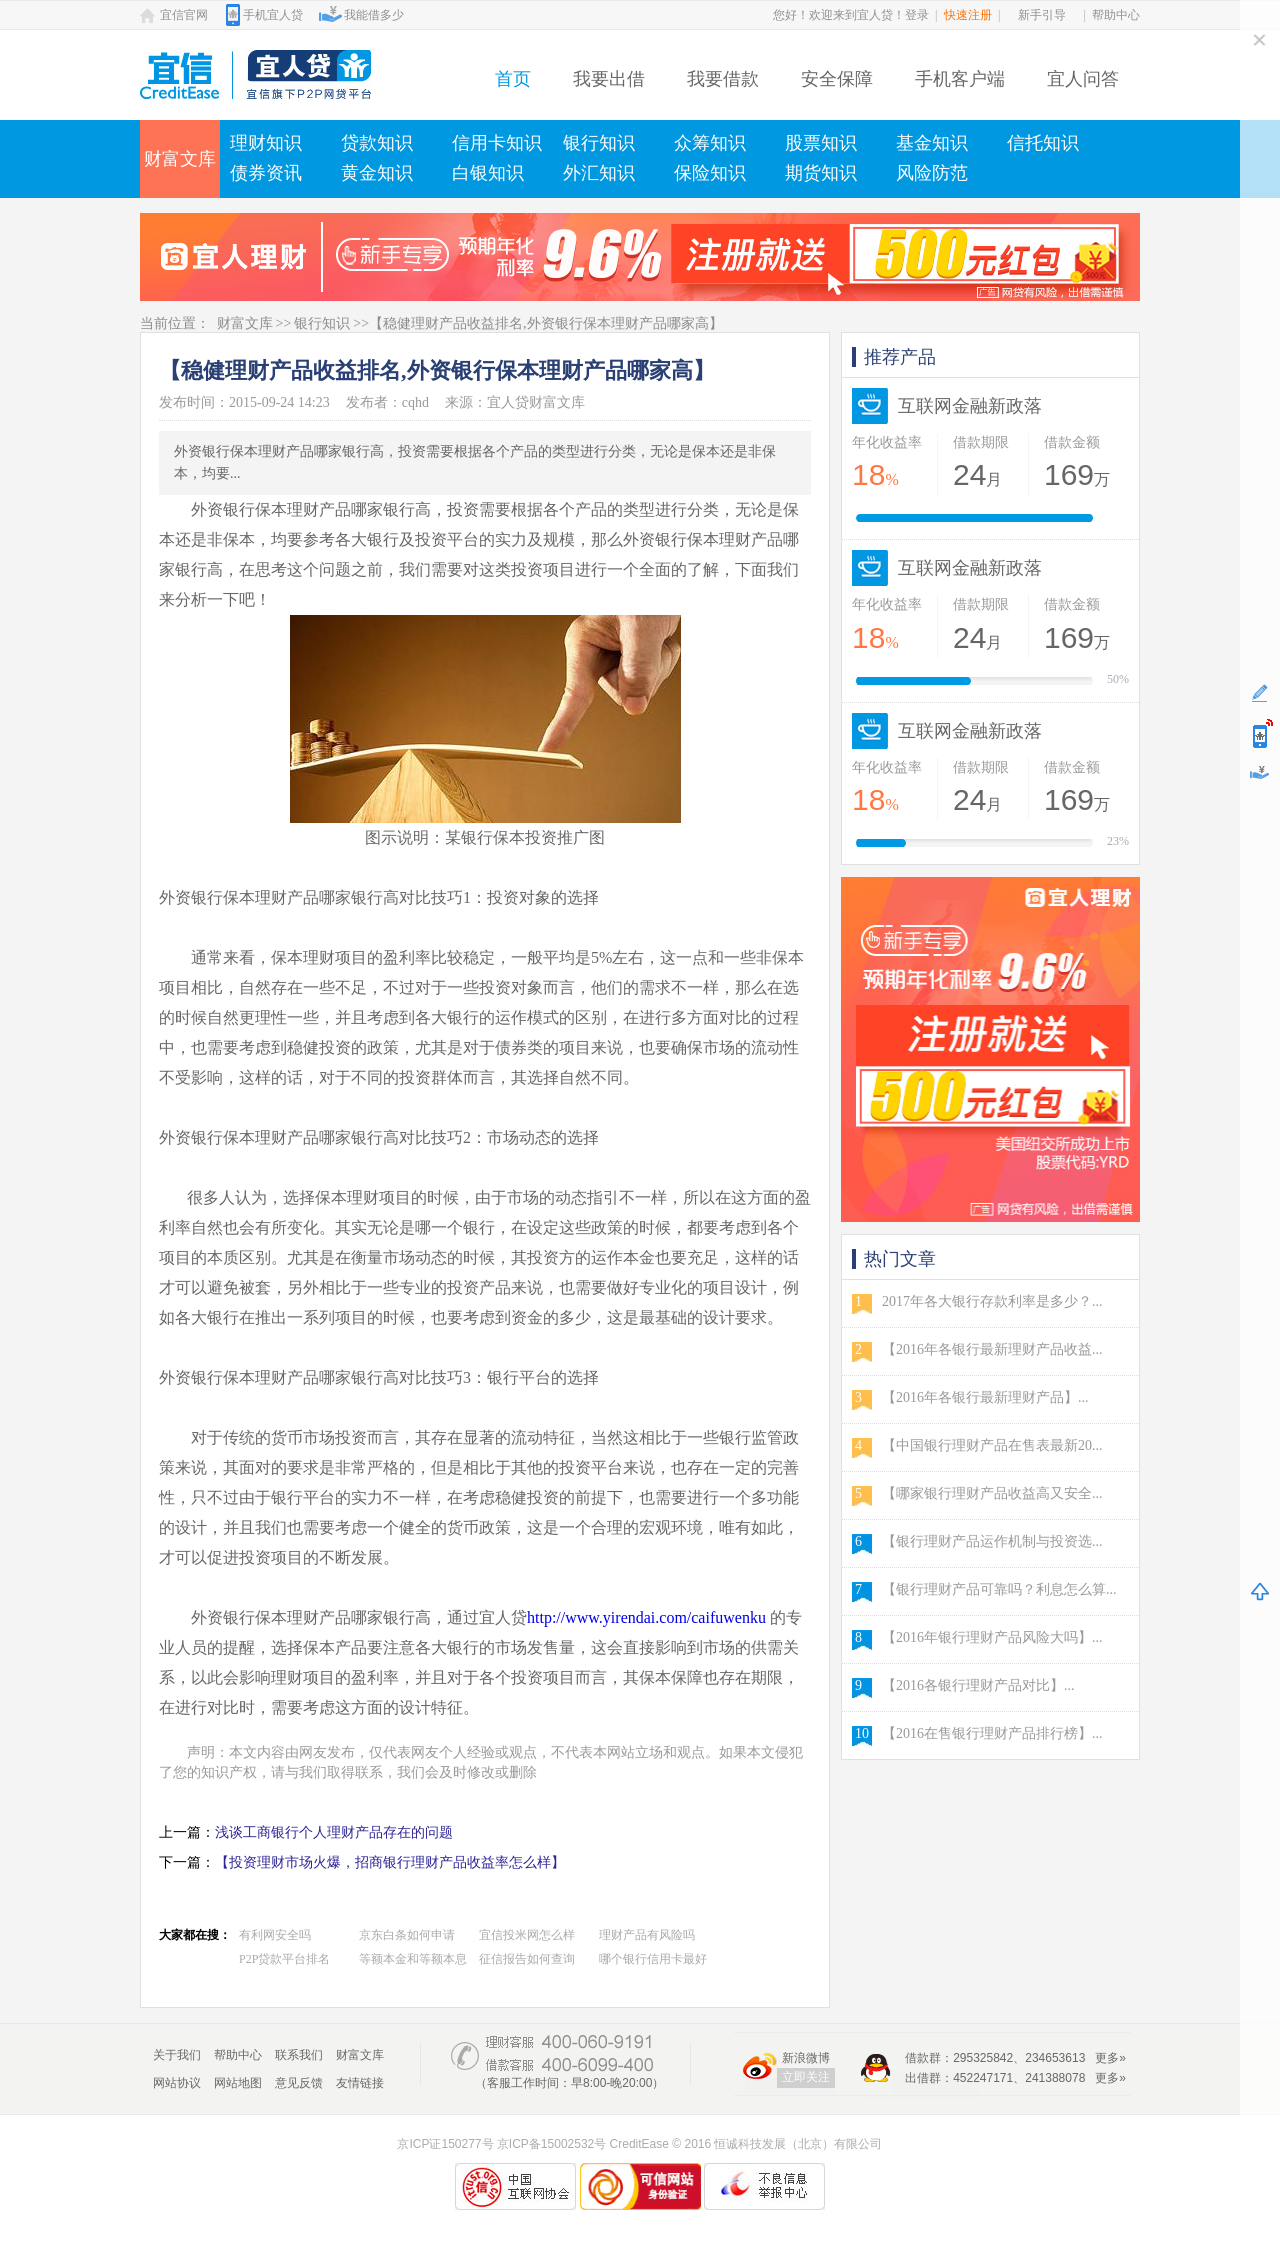 The width and height of the screenshot is (1280, 2245). Describe the element at coordinates (413, 1959) in the screenshot. I see `等额本金和等额本息` at that location.